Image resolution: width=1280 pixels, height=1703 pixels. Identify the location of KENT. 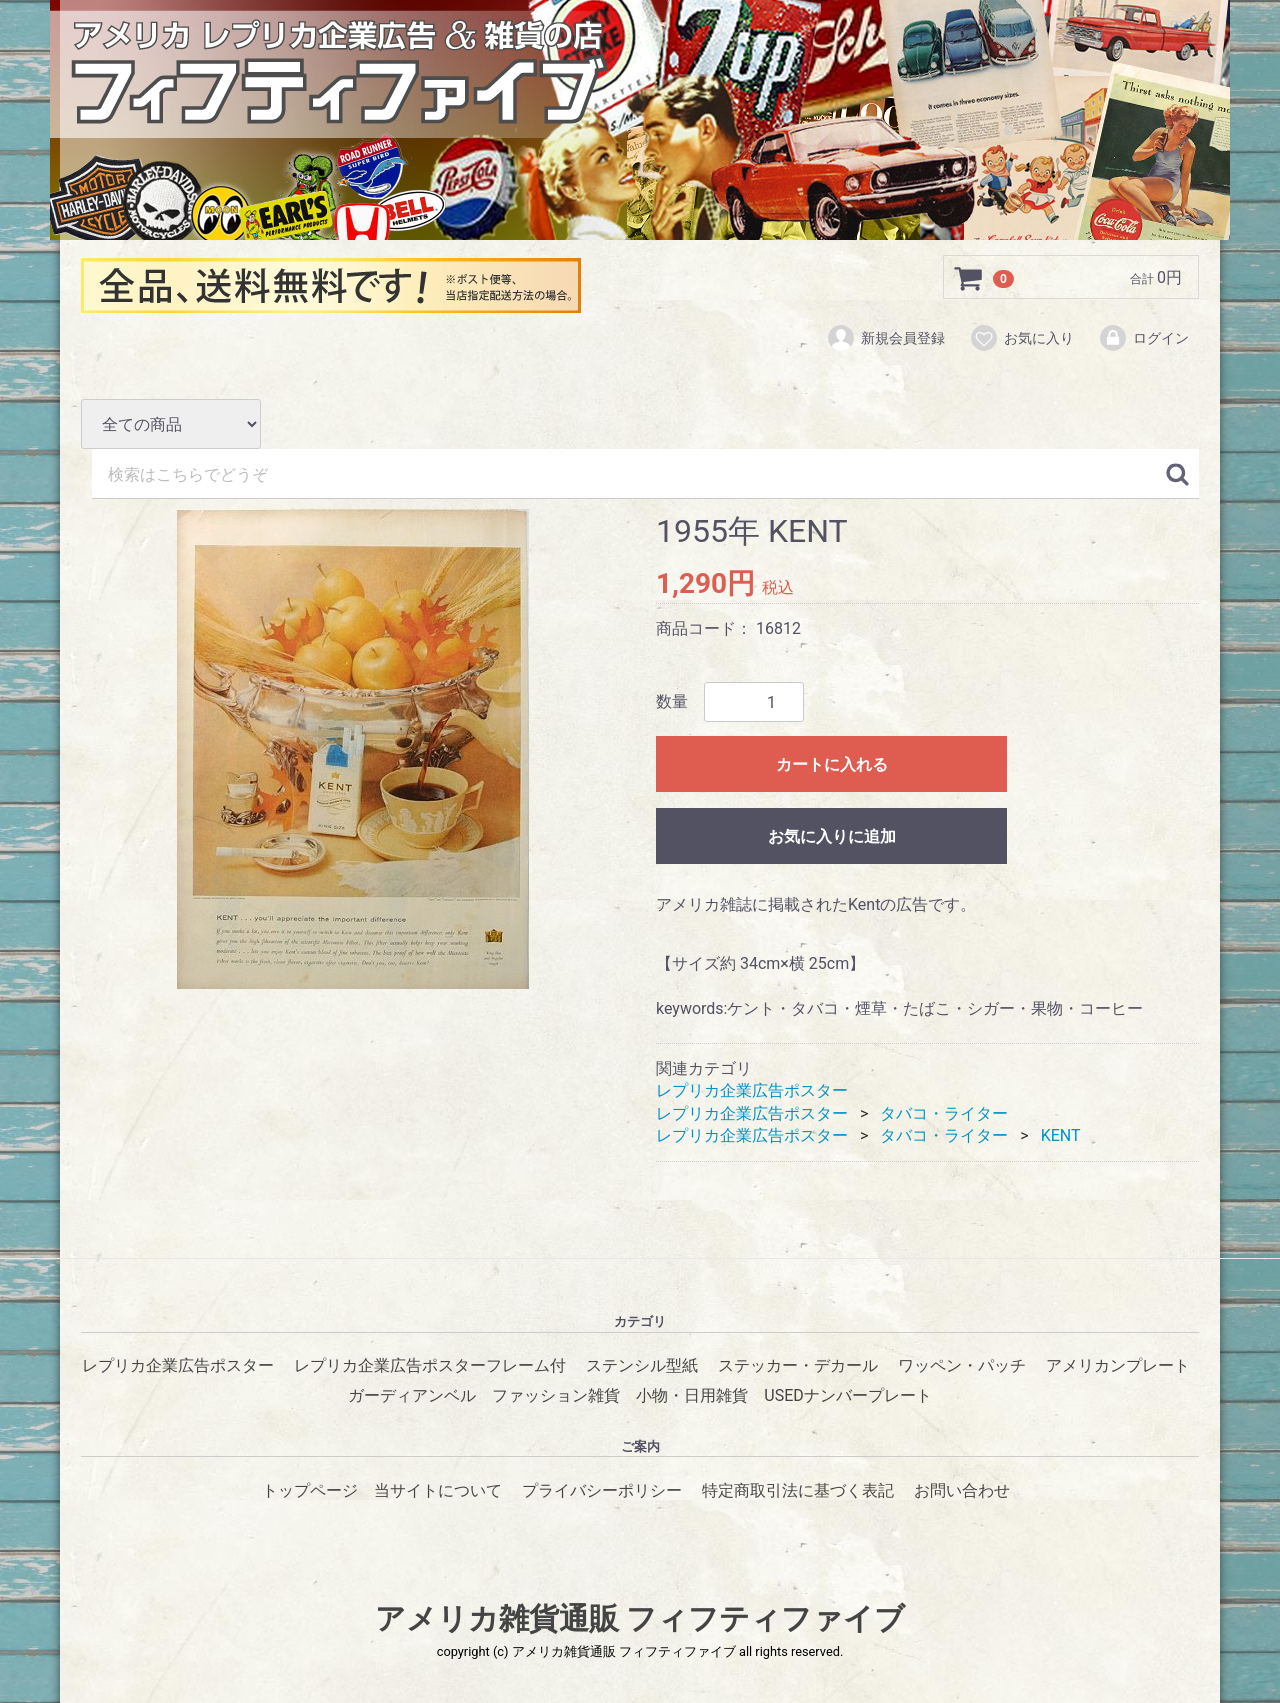
(1061, 1135).